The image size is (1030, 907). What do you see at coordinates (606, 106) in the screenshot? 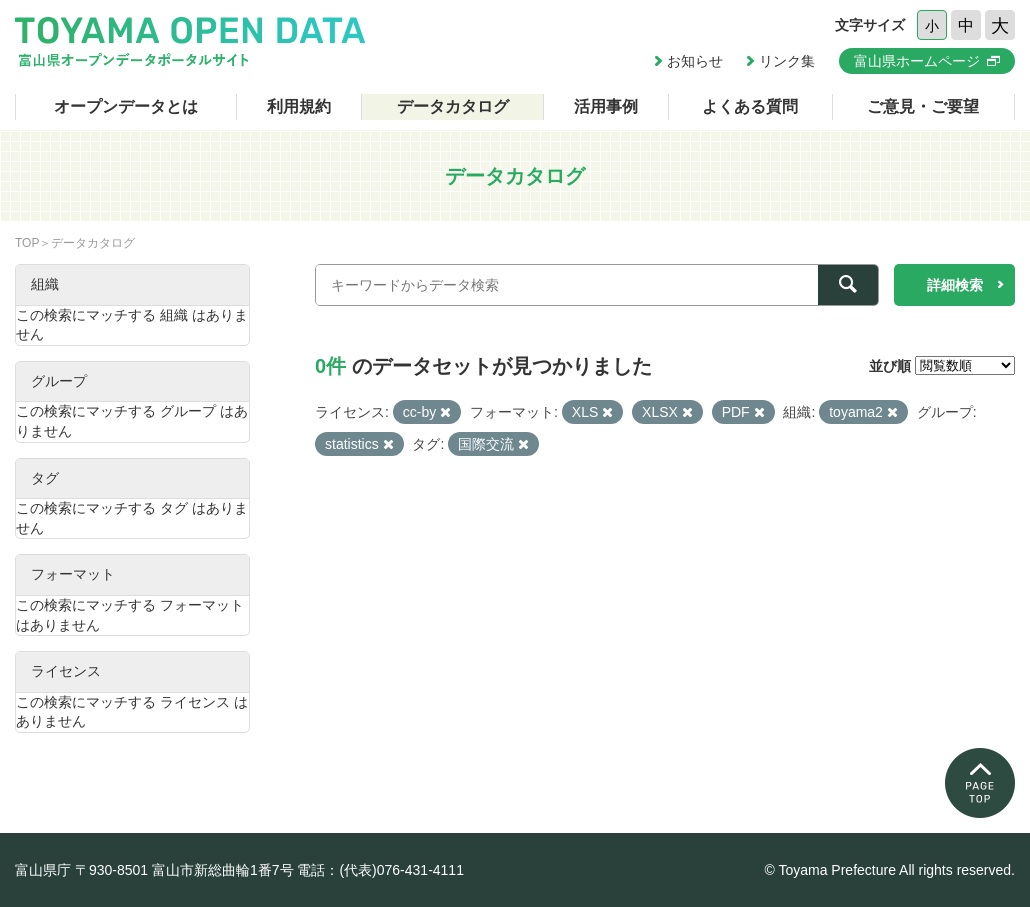
I see `活用事例` at bounding box center [606, 106].